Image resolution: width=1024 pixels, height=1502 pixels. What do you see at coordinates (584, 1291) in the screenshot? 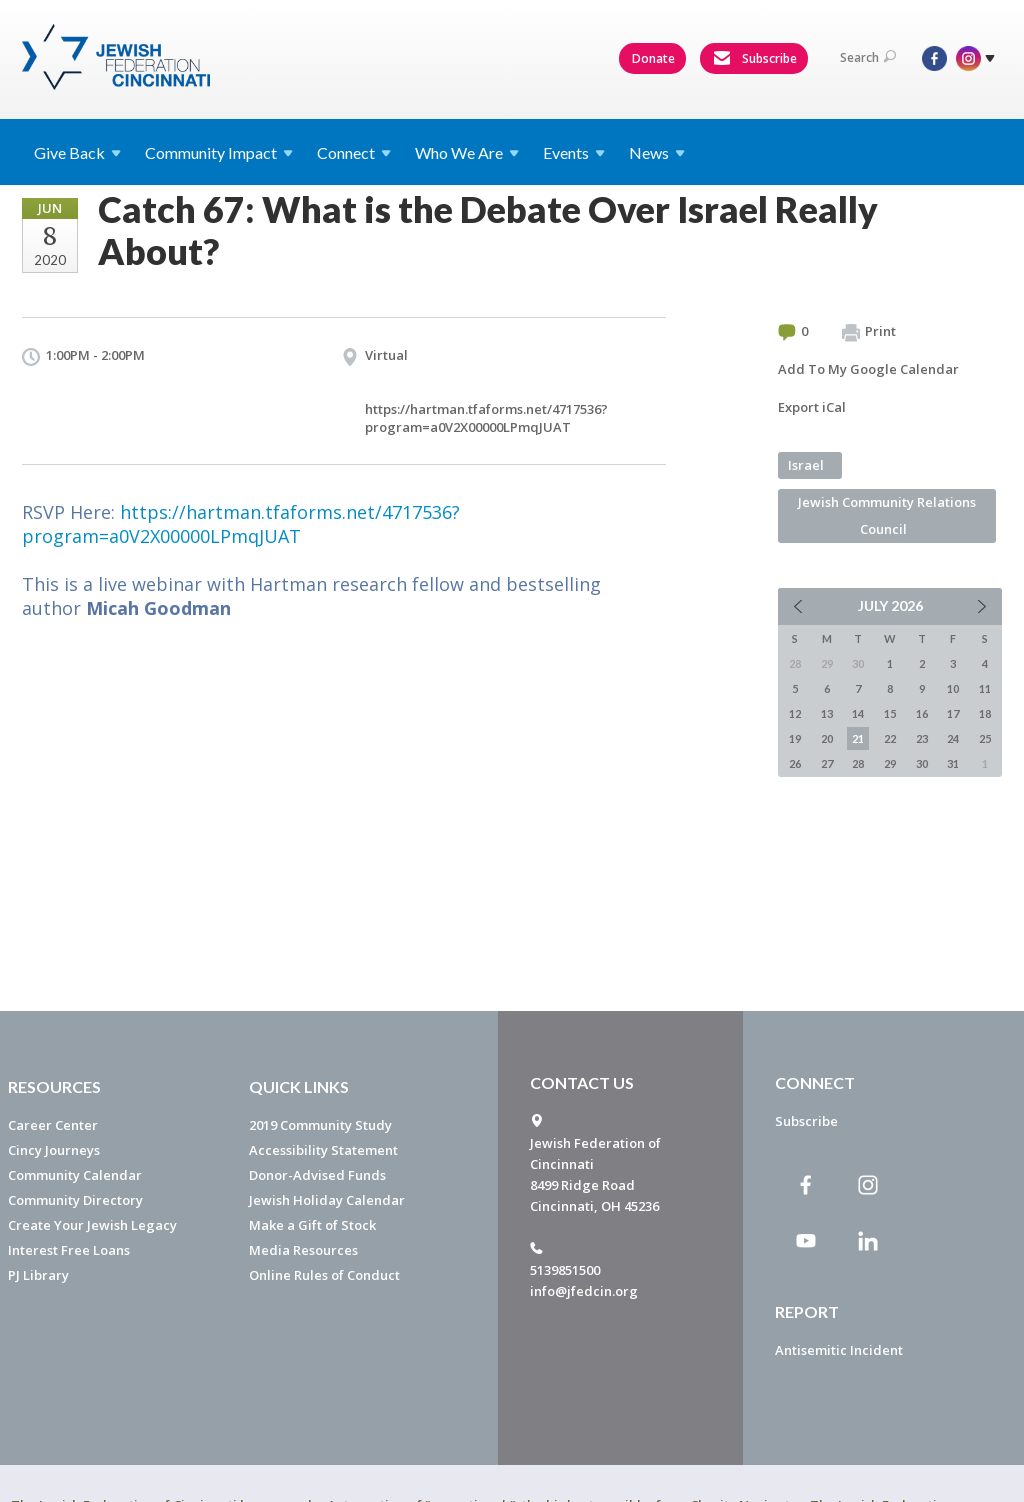
I see `info@jfedcin.org` at bounding box center [584, 1291].